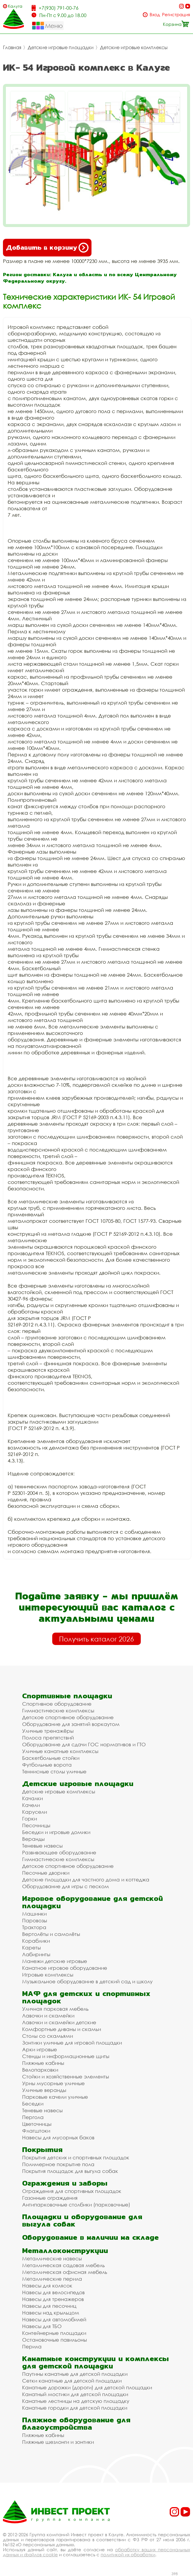  Describe the element at coordinates (48, 2015) in the screenshot. I see `Лавочки и скамейки` at that location.